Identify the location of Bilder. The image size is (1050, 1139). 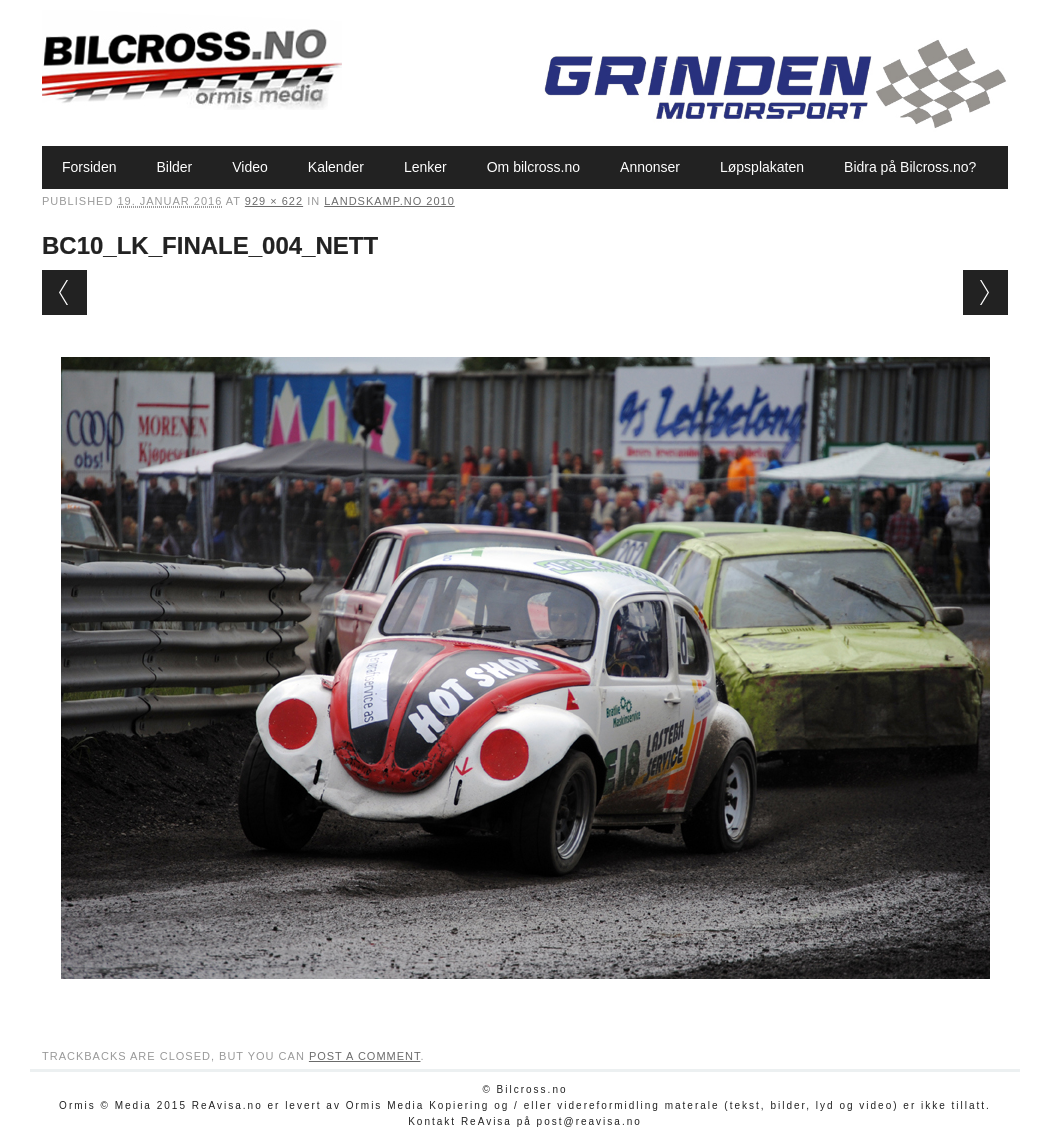
(174, 167).